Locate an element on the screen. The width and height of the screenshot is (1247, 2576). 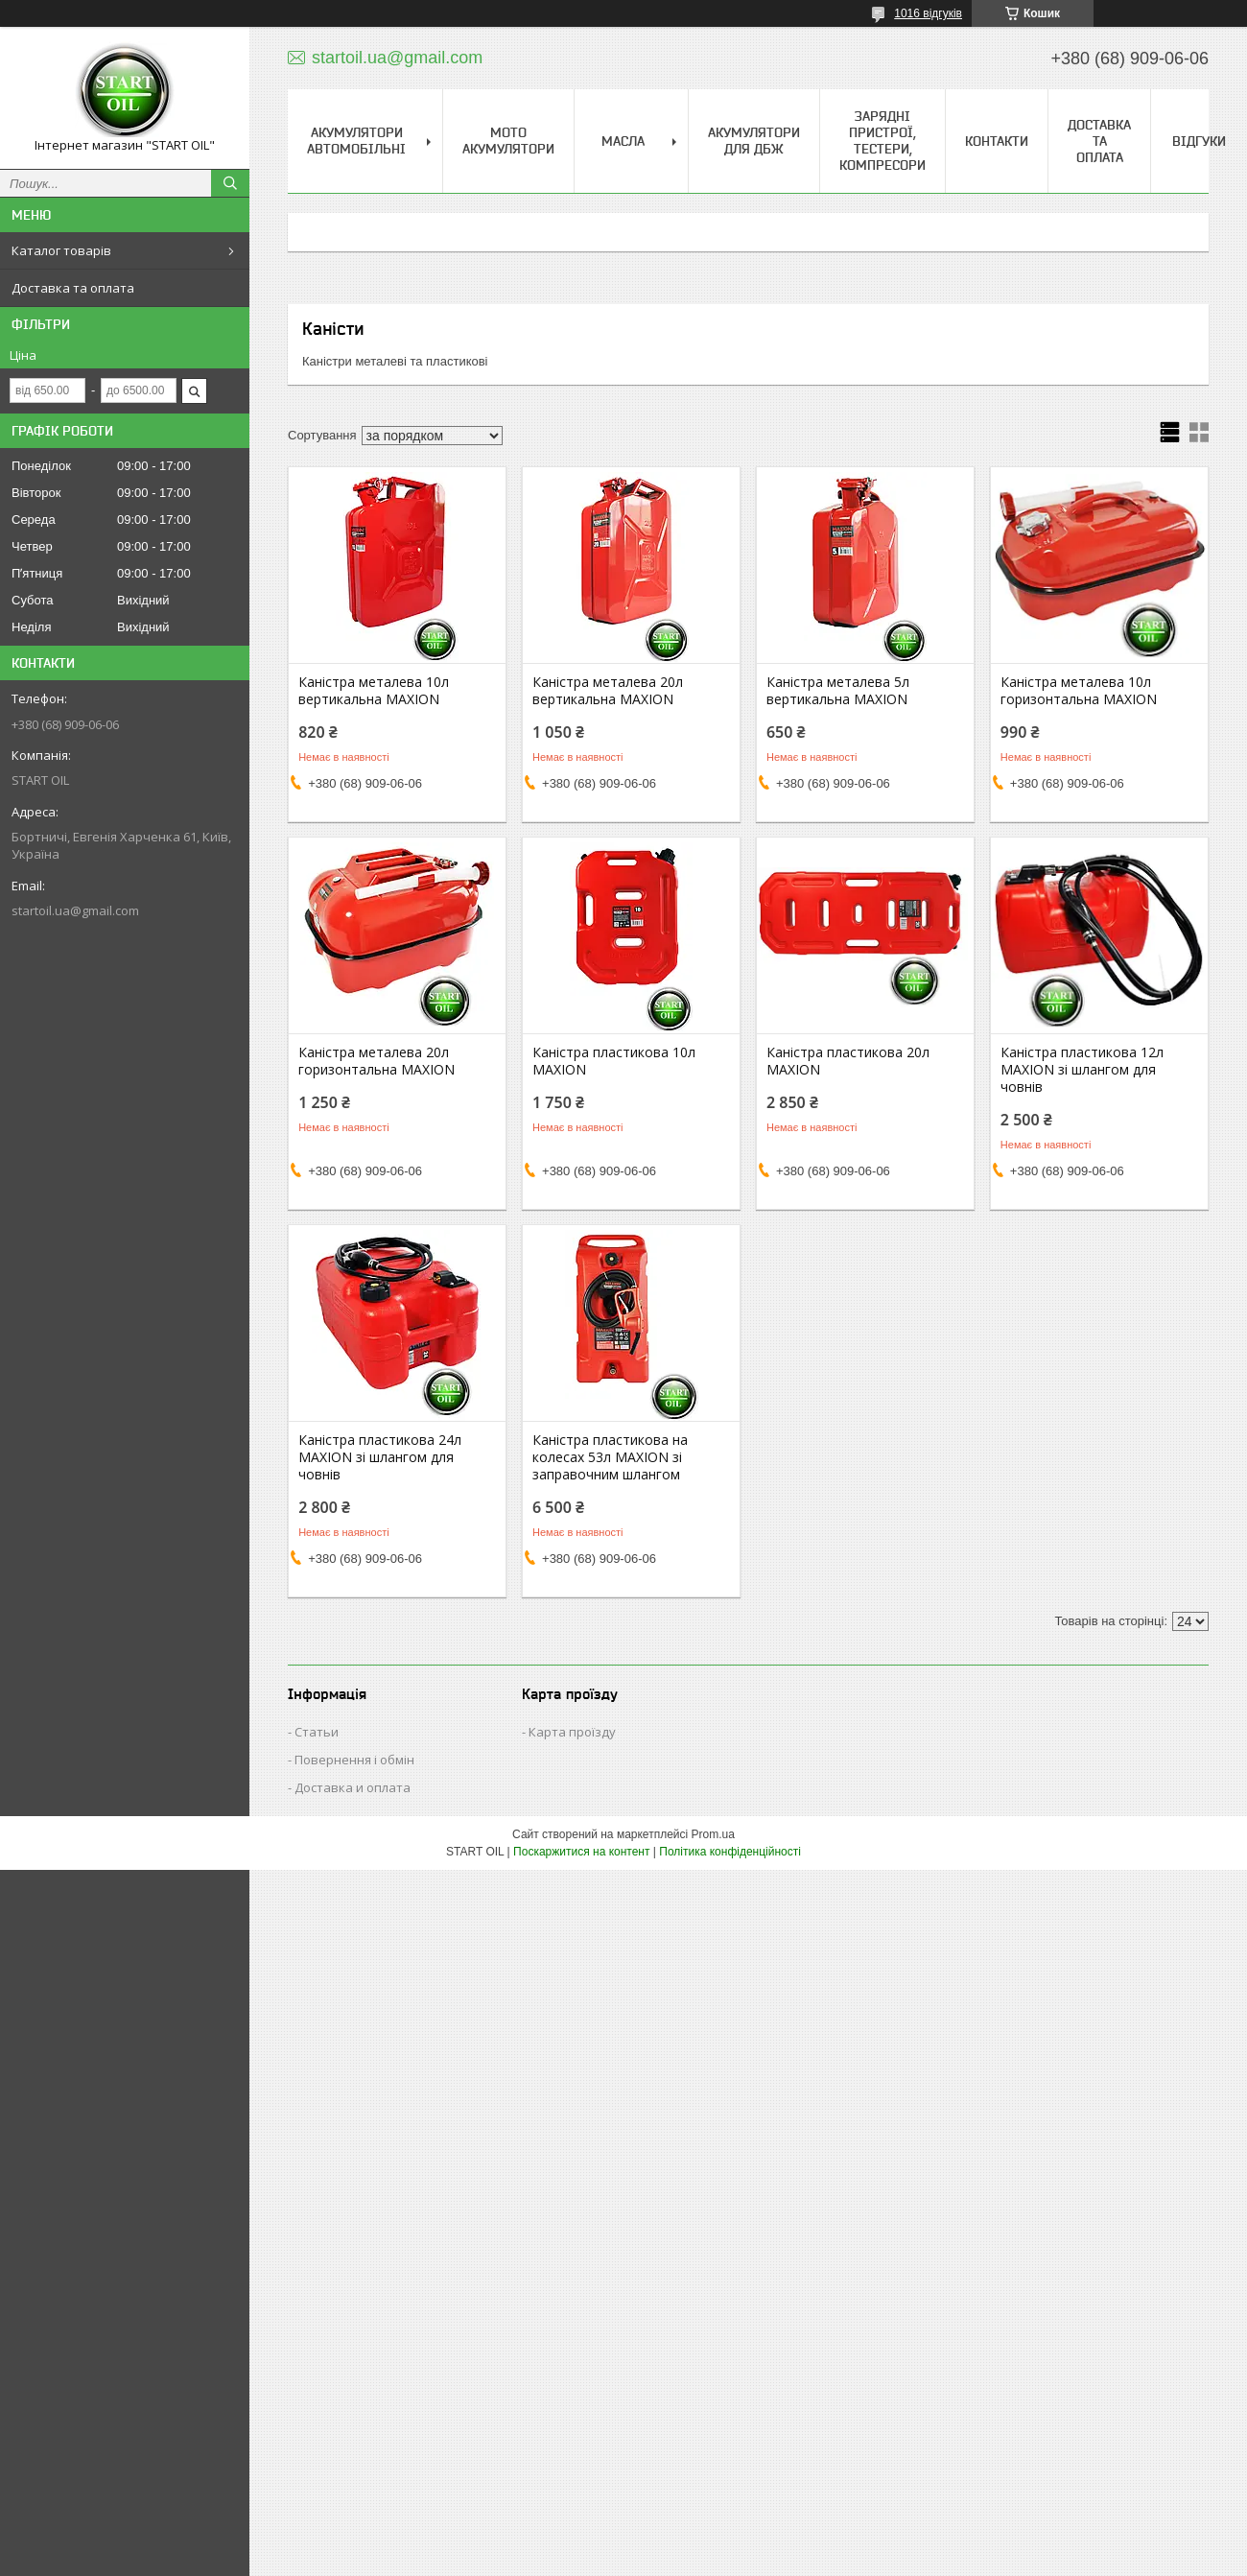
Масла is located at coordinates (623, 141).